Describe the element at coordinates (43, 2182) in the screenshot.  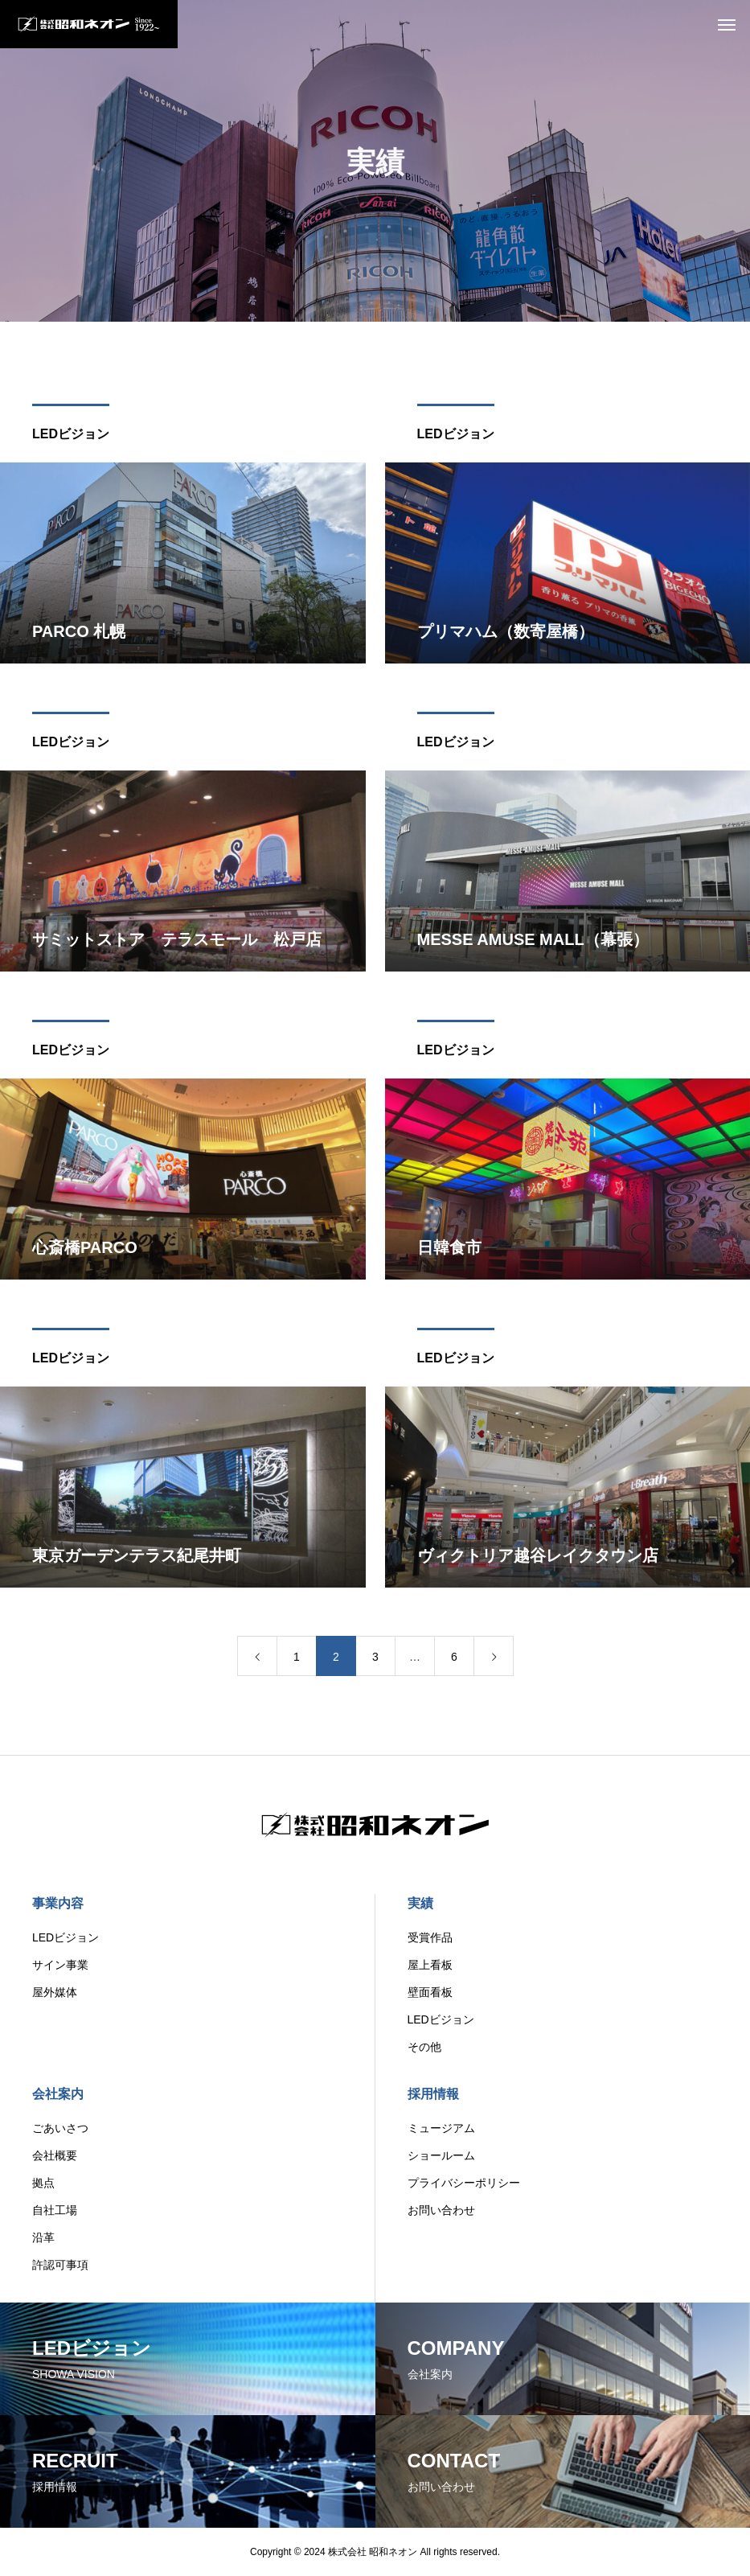
I see `拠点` at that location.